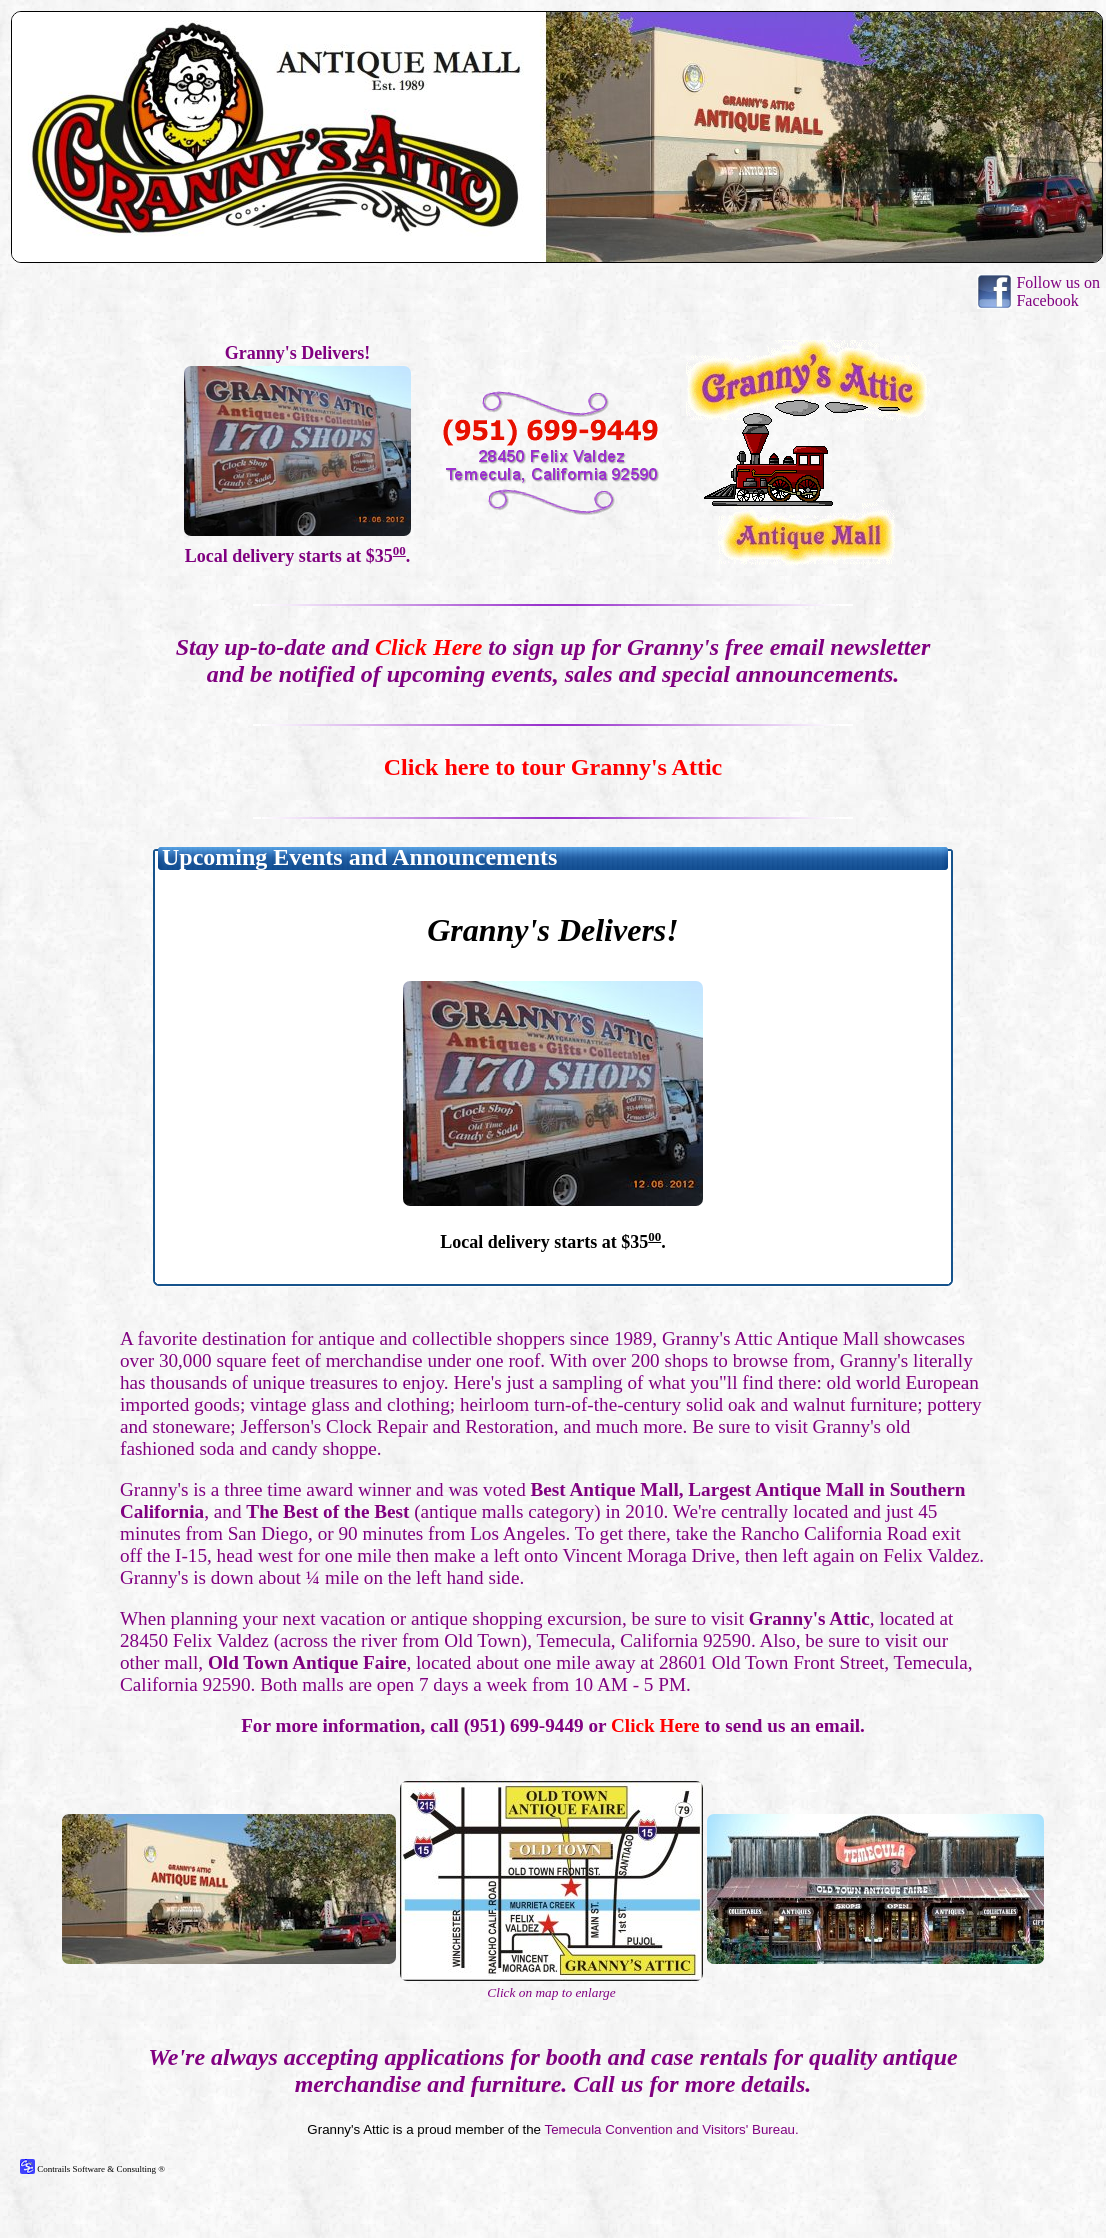 This screenshot has width=1106, height=2238. What do you see at coordinates (1058, 291) in the screenshot?
I see `Follow us on Facebook` at bounding box center [1058, 291].